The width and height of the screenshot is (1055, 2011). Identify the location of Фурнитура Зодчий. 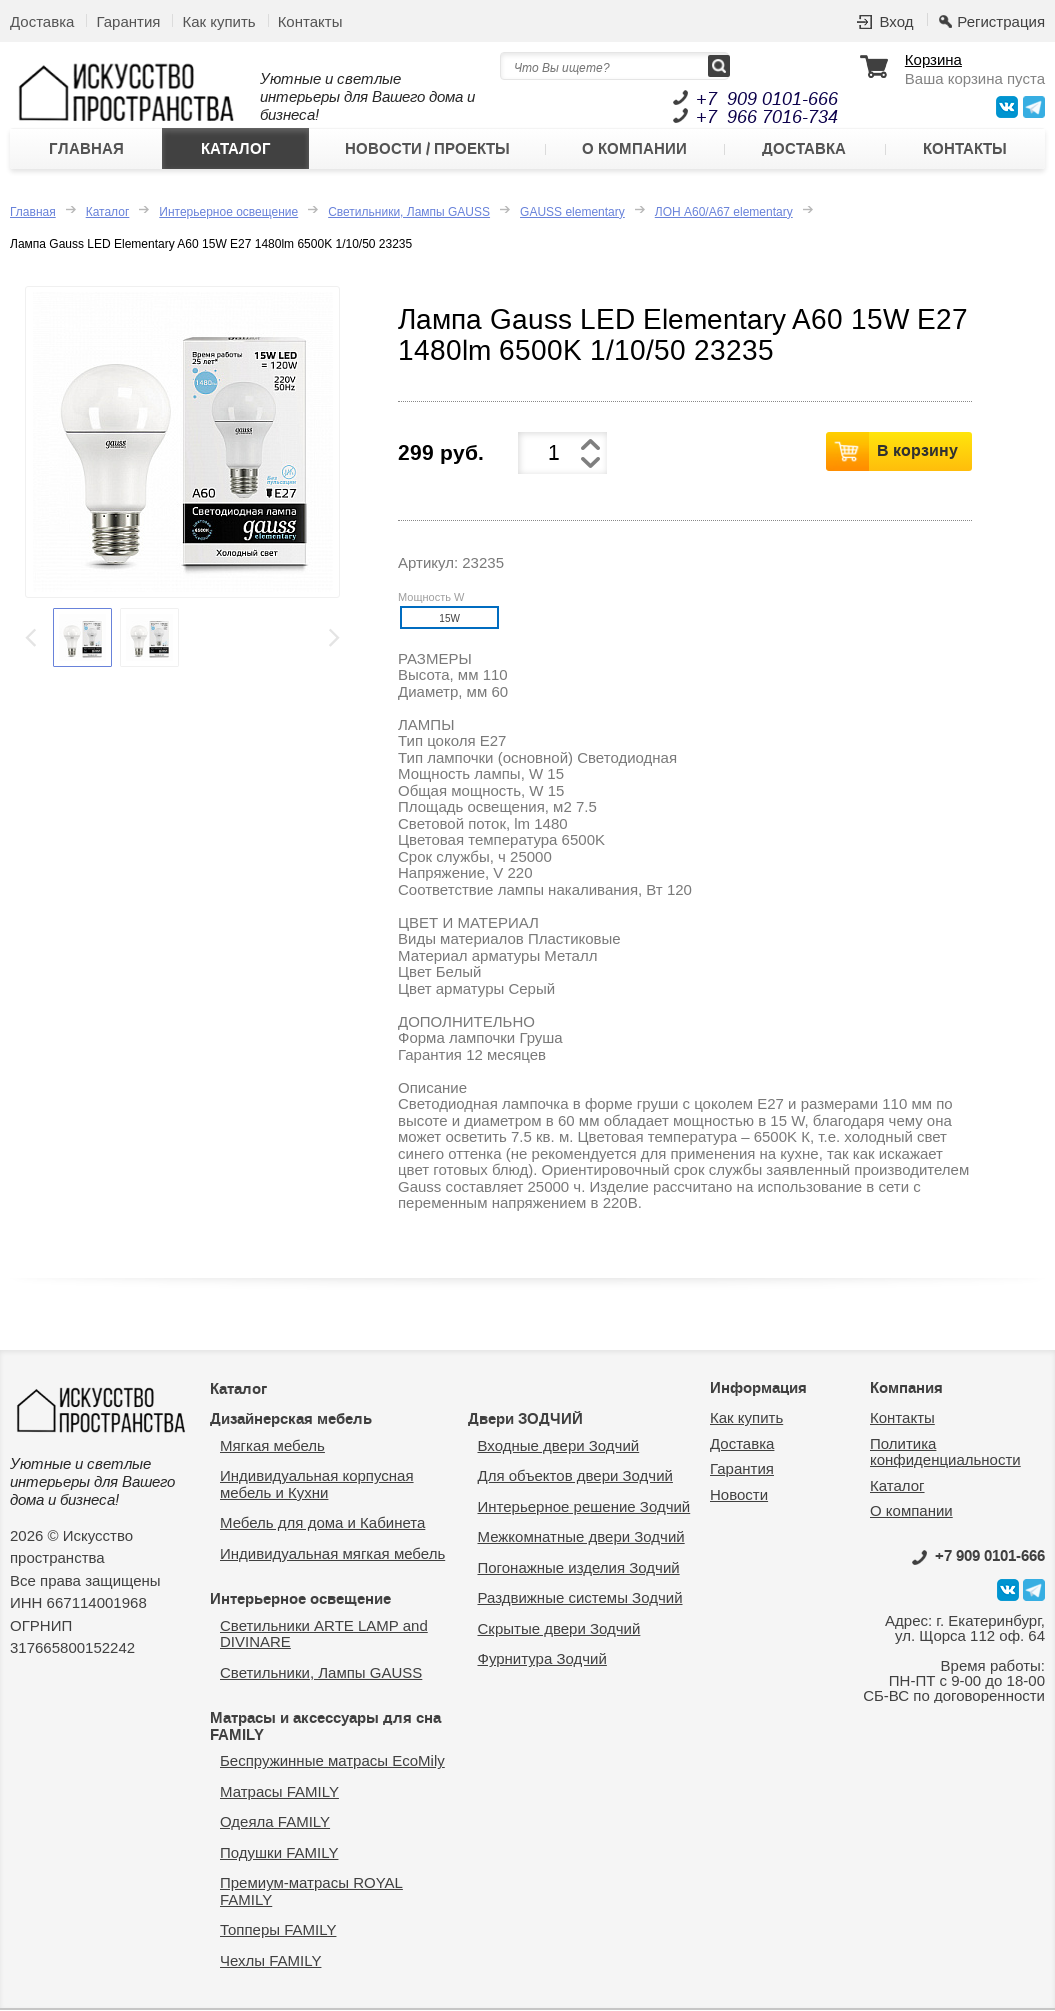
(542, 1659).